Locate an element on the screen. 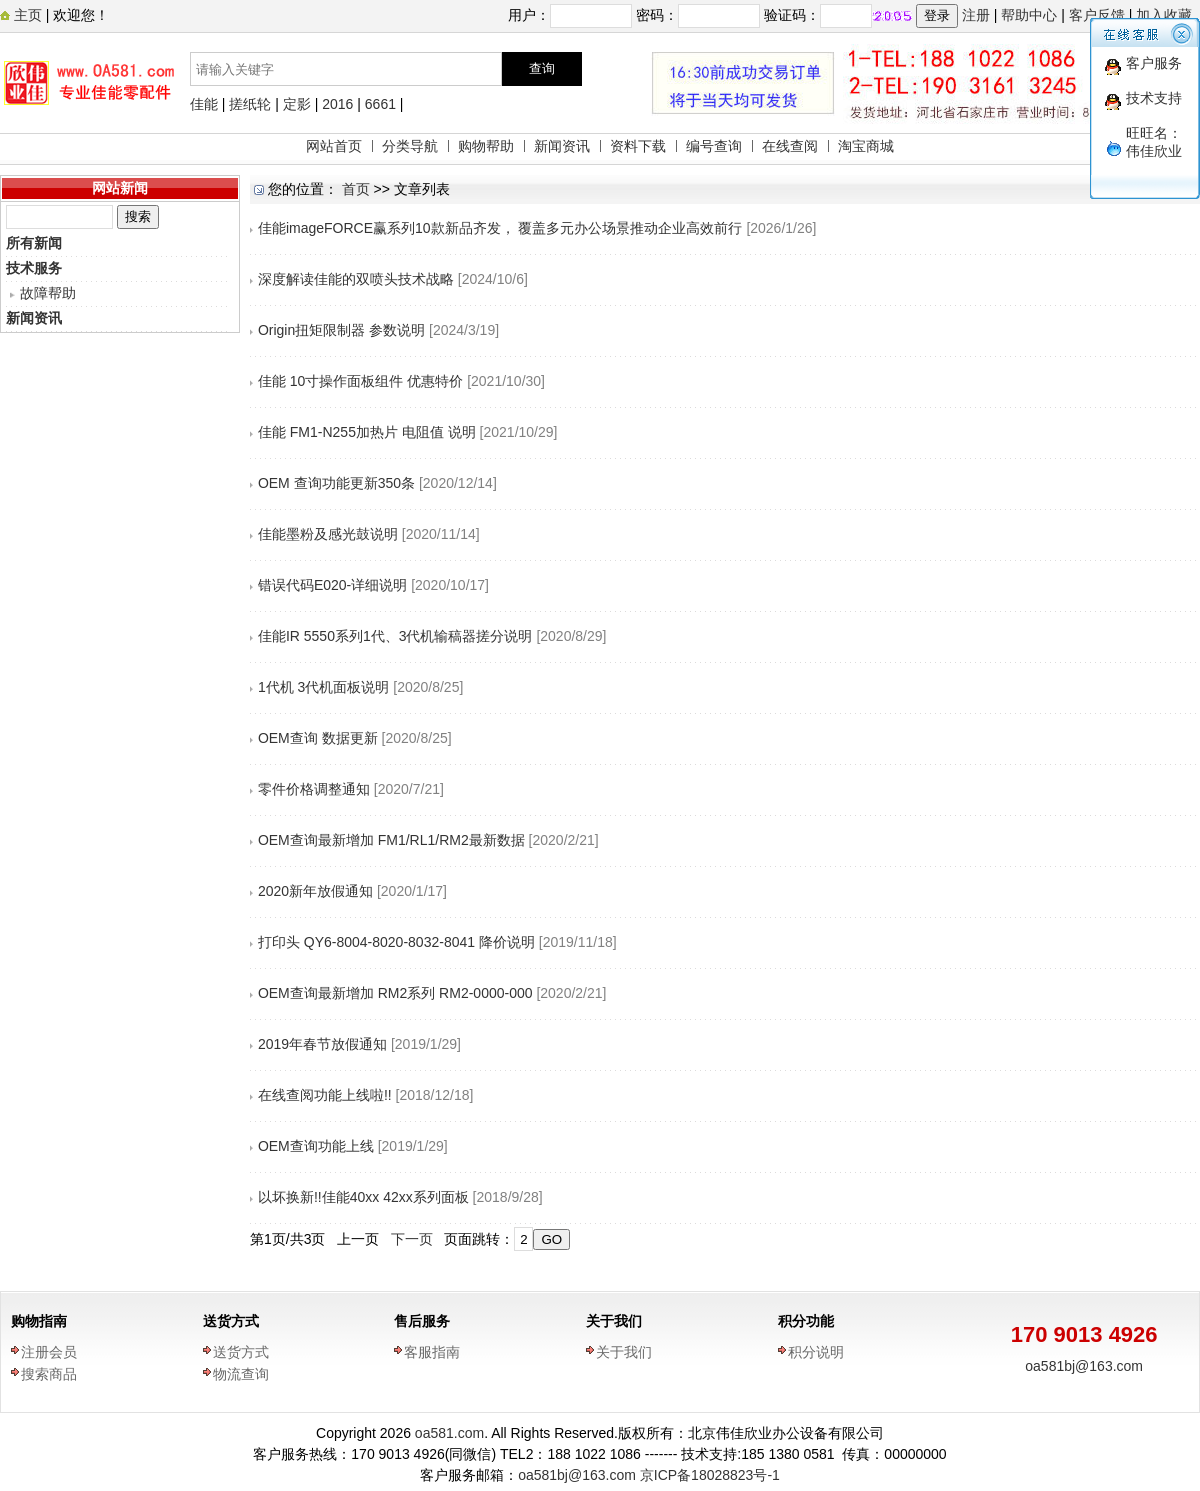 The height and width of the screenshot is (1491, 1200). 购物帮助 is located at coordinates (486, 146).